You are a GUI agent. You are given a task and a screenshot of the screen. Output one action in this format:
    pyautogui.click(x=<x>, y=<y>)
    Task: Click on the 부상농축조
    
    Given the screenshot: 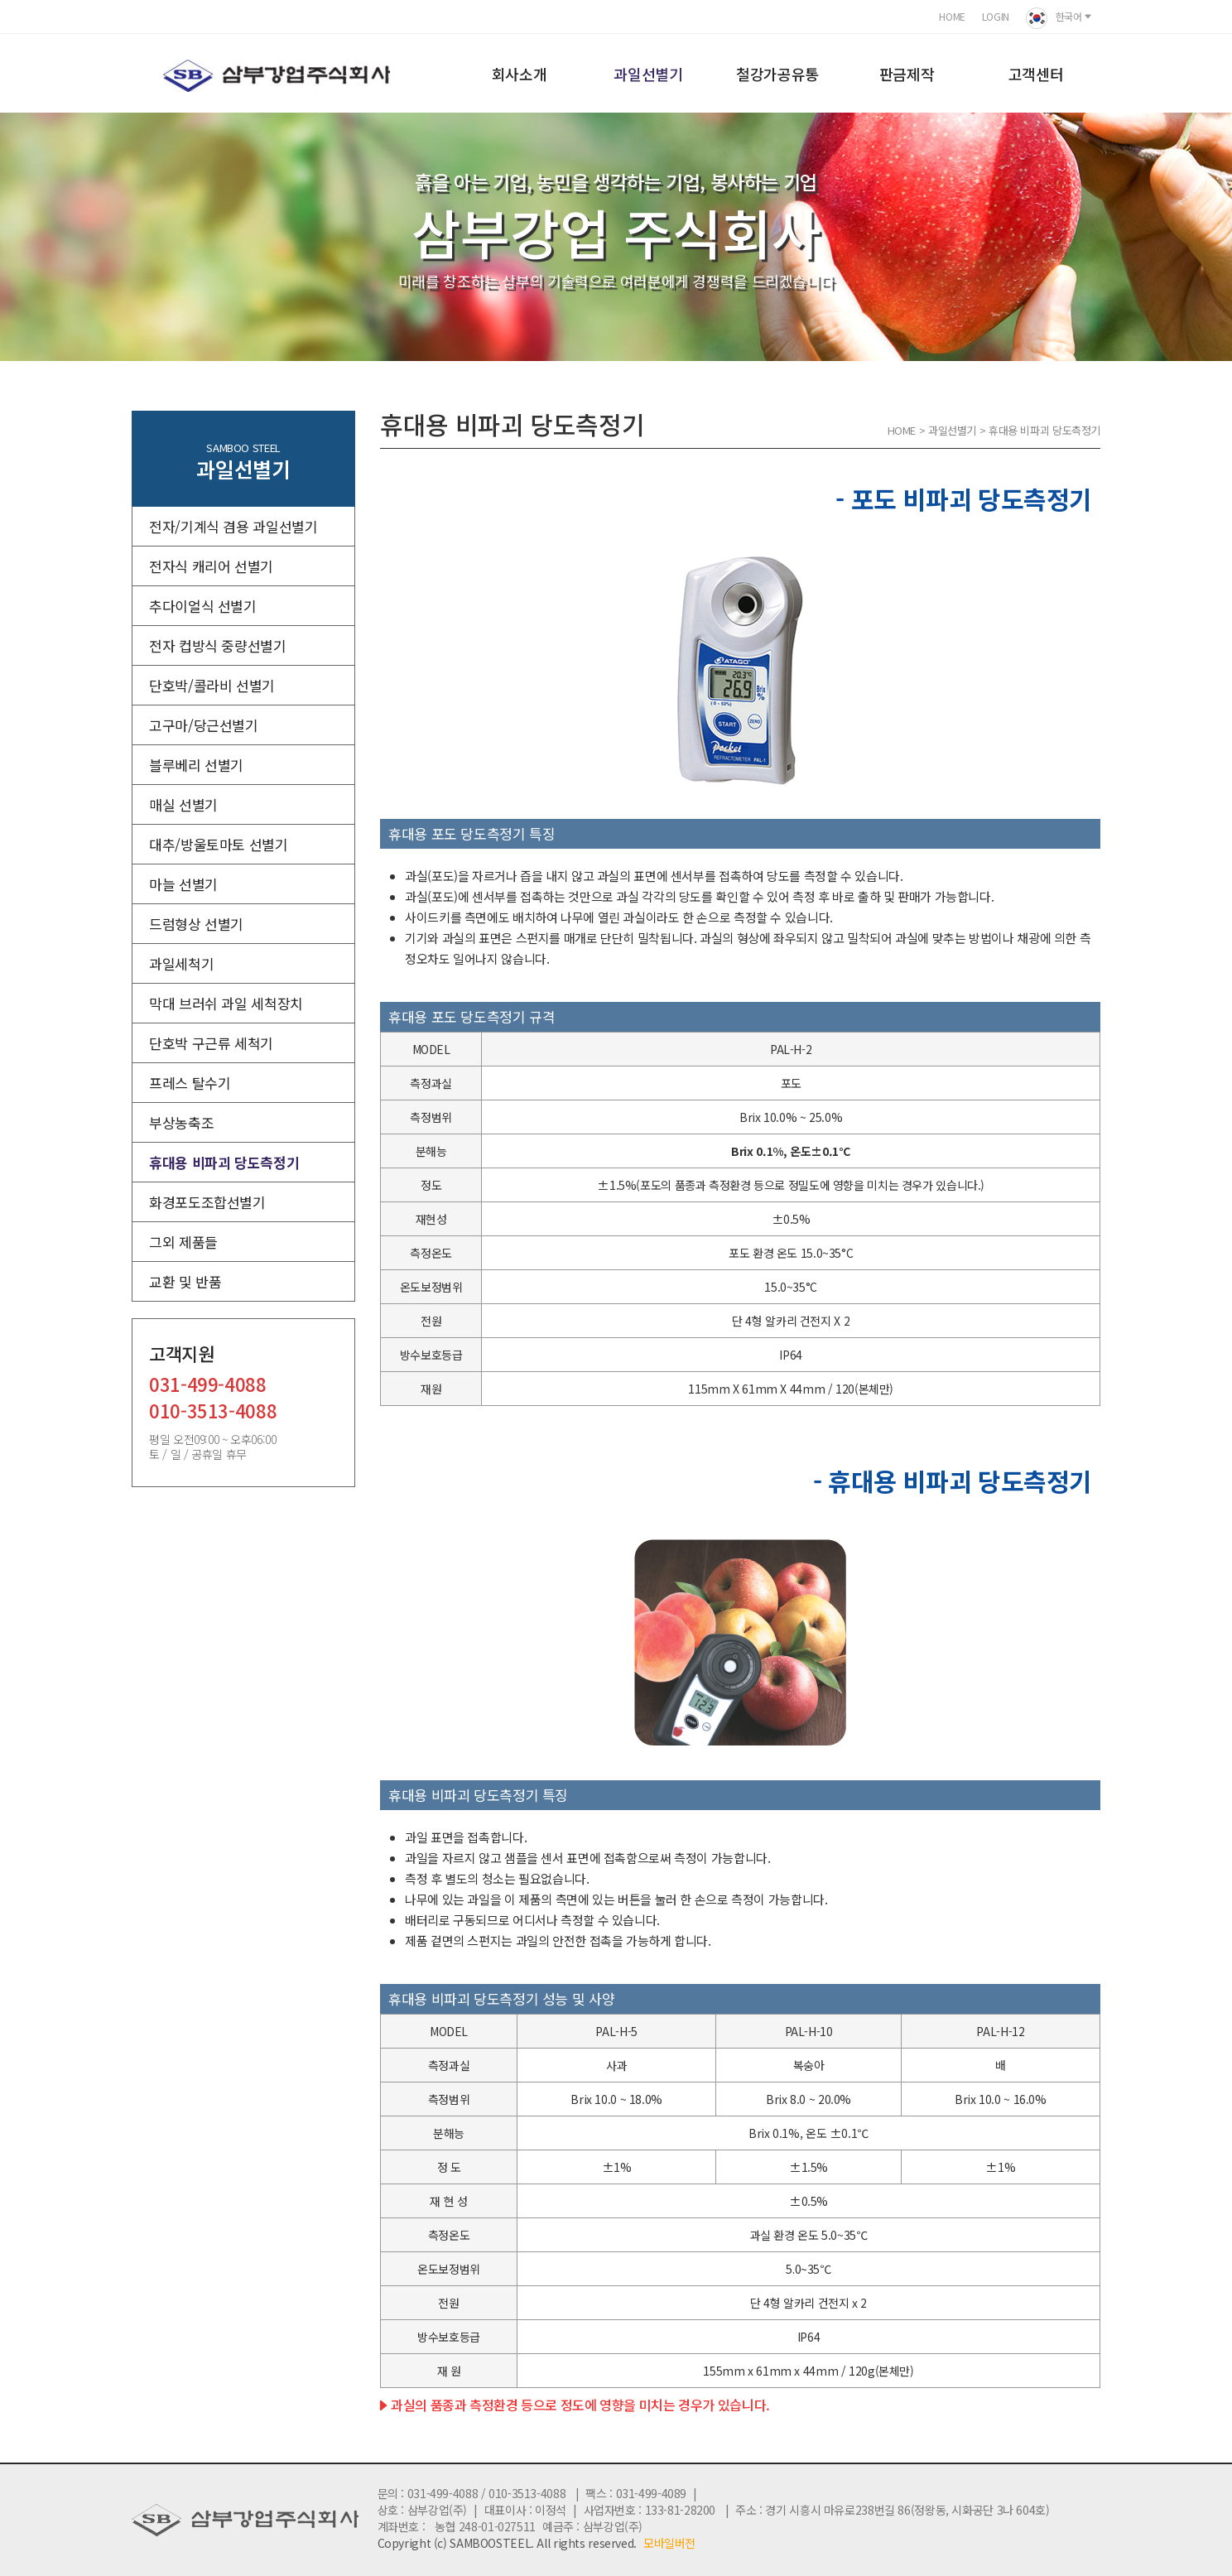 What is the action you would take?
    pyautogui.click(x=181, y=1122)
    